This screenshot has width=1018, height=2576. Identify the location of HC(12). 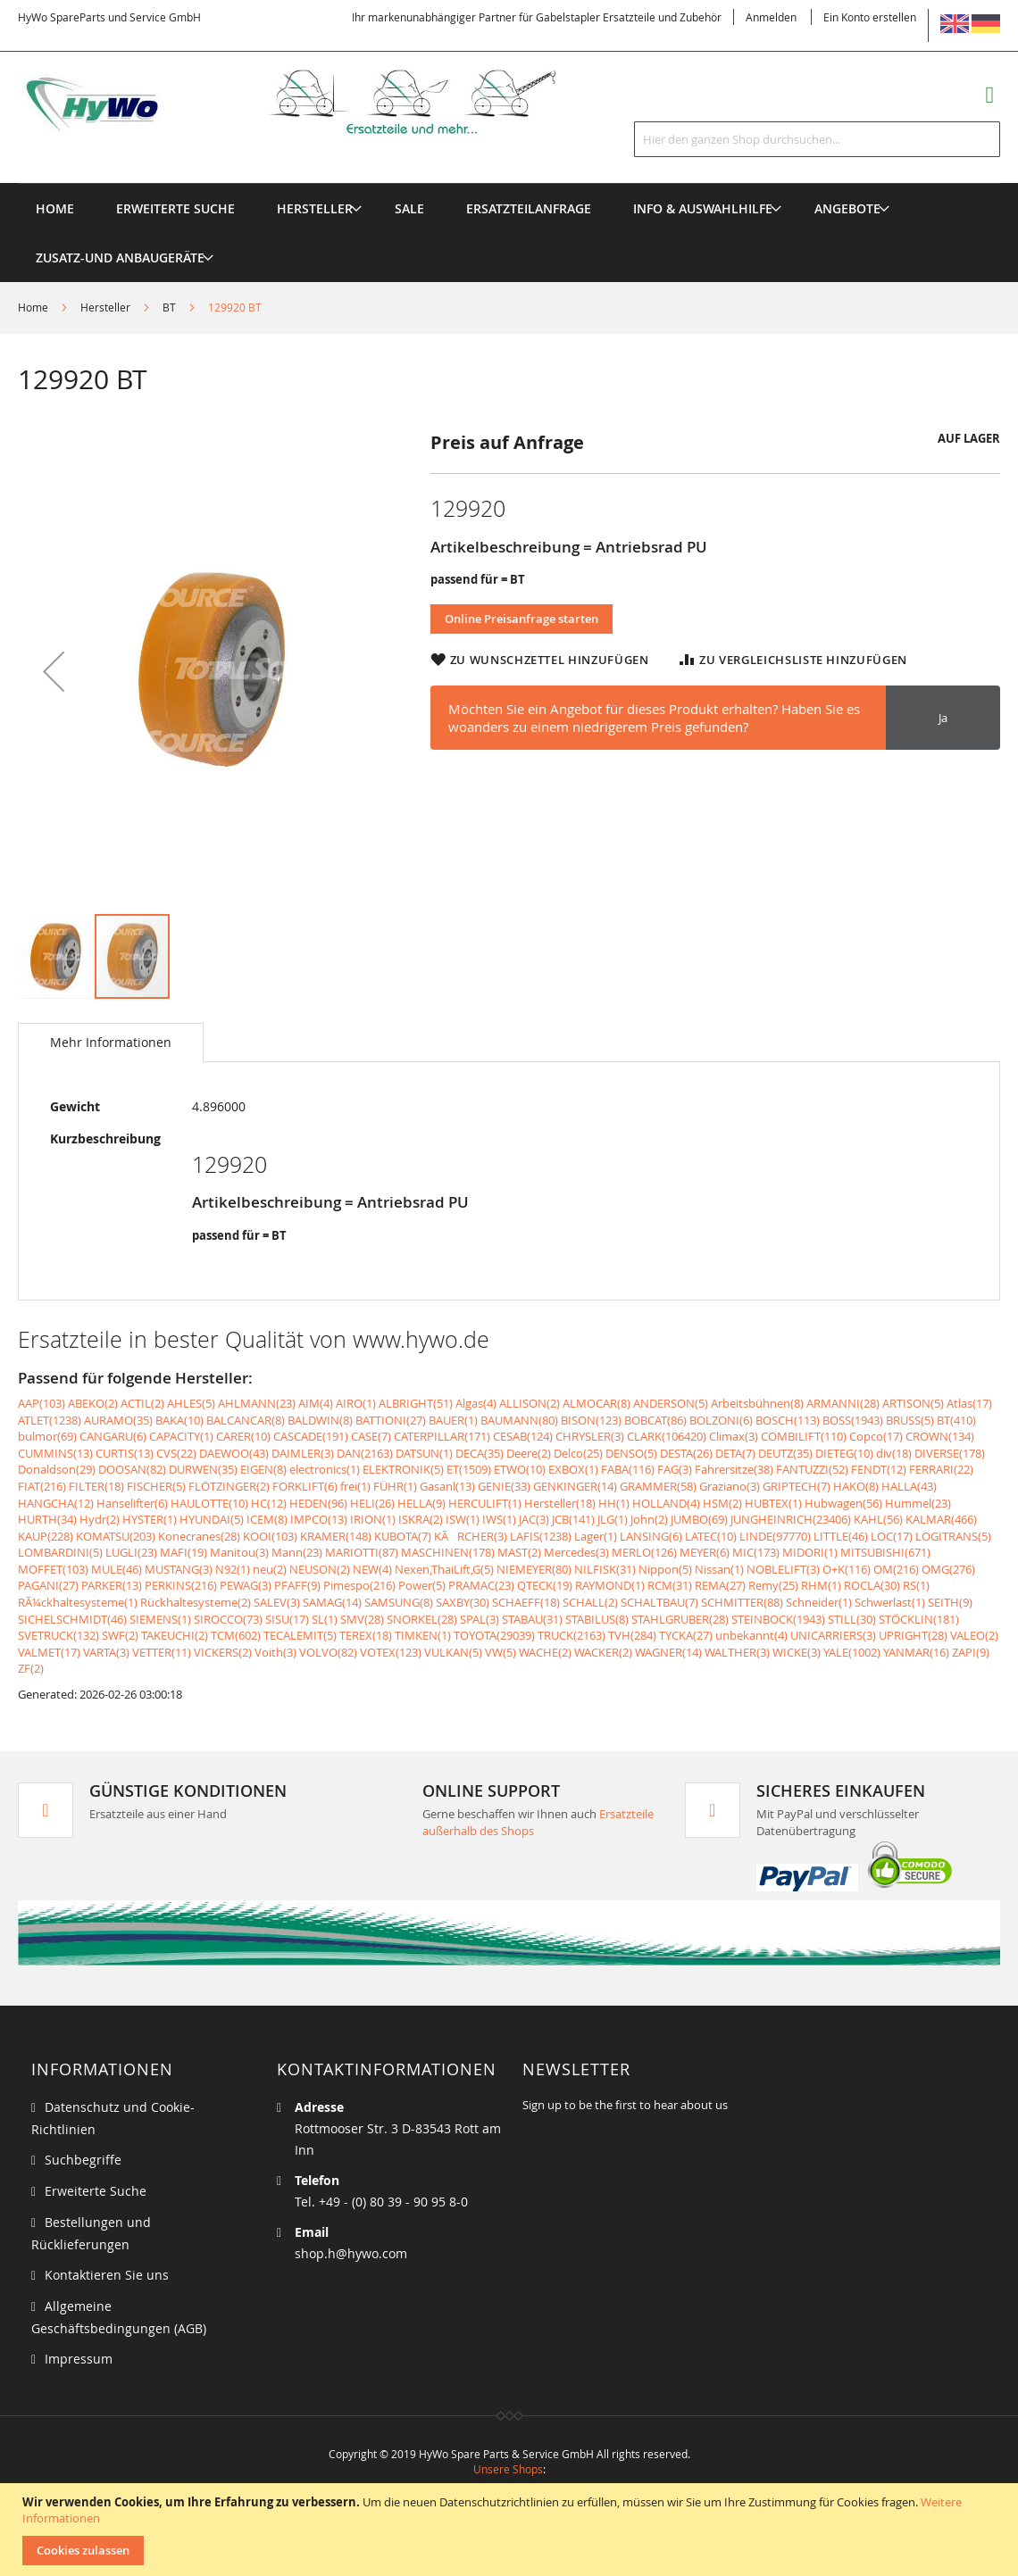
(269, 1503).